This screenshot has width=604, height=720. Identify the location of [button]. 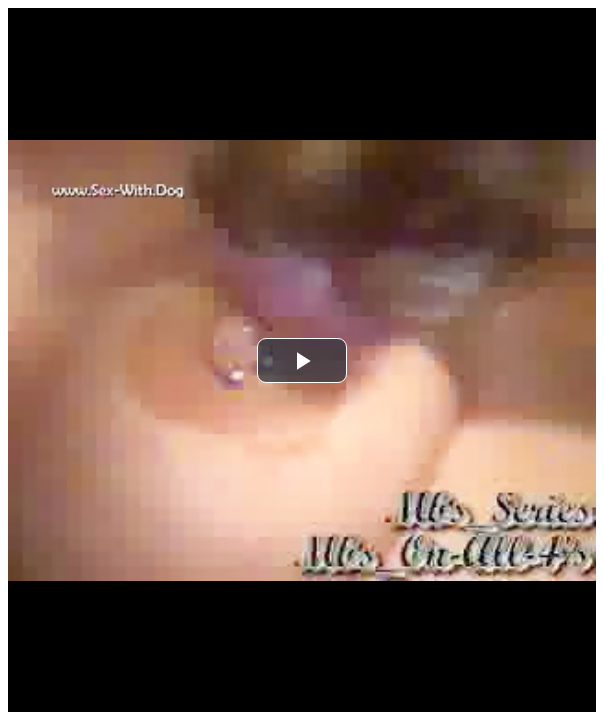
(302, 360).